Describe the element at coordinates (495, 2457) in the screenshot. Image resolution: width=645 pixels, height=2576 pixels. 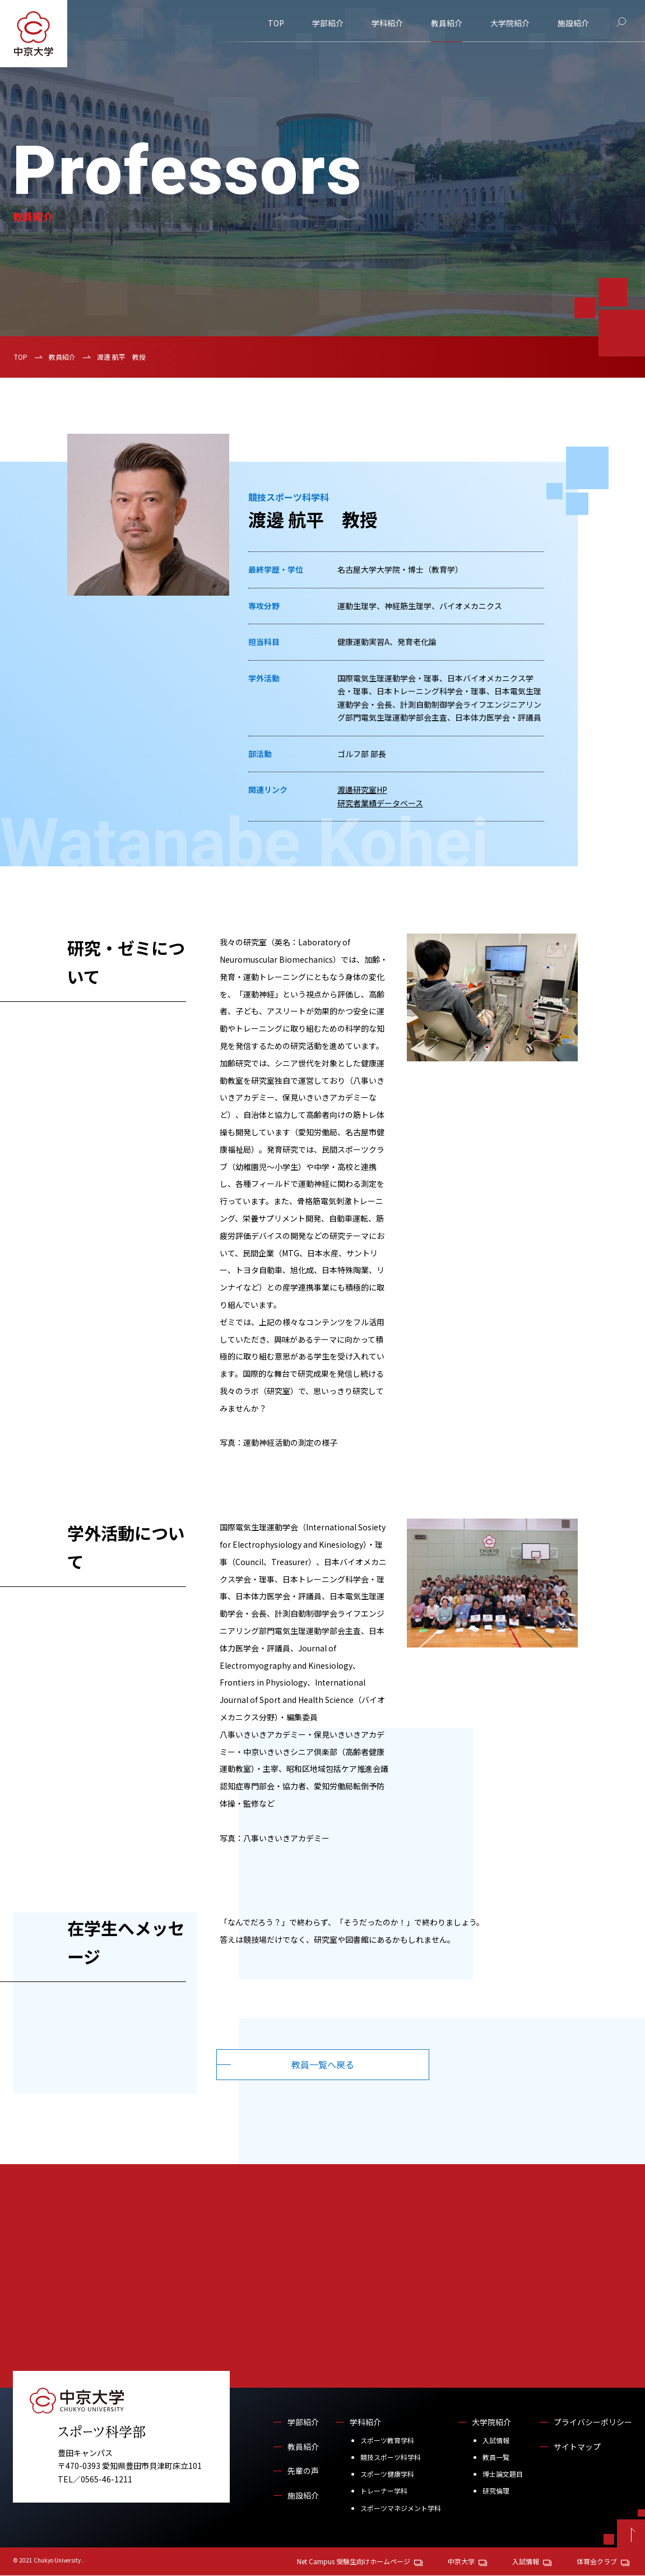
I see `教員一覧` at that location.